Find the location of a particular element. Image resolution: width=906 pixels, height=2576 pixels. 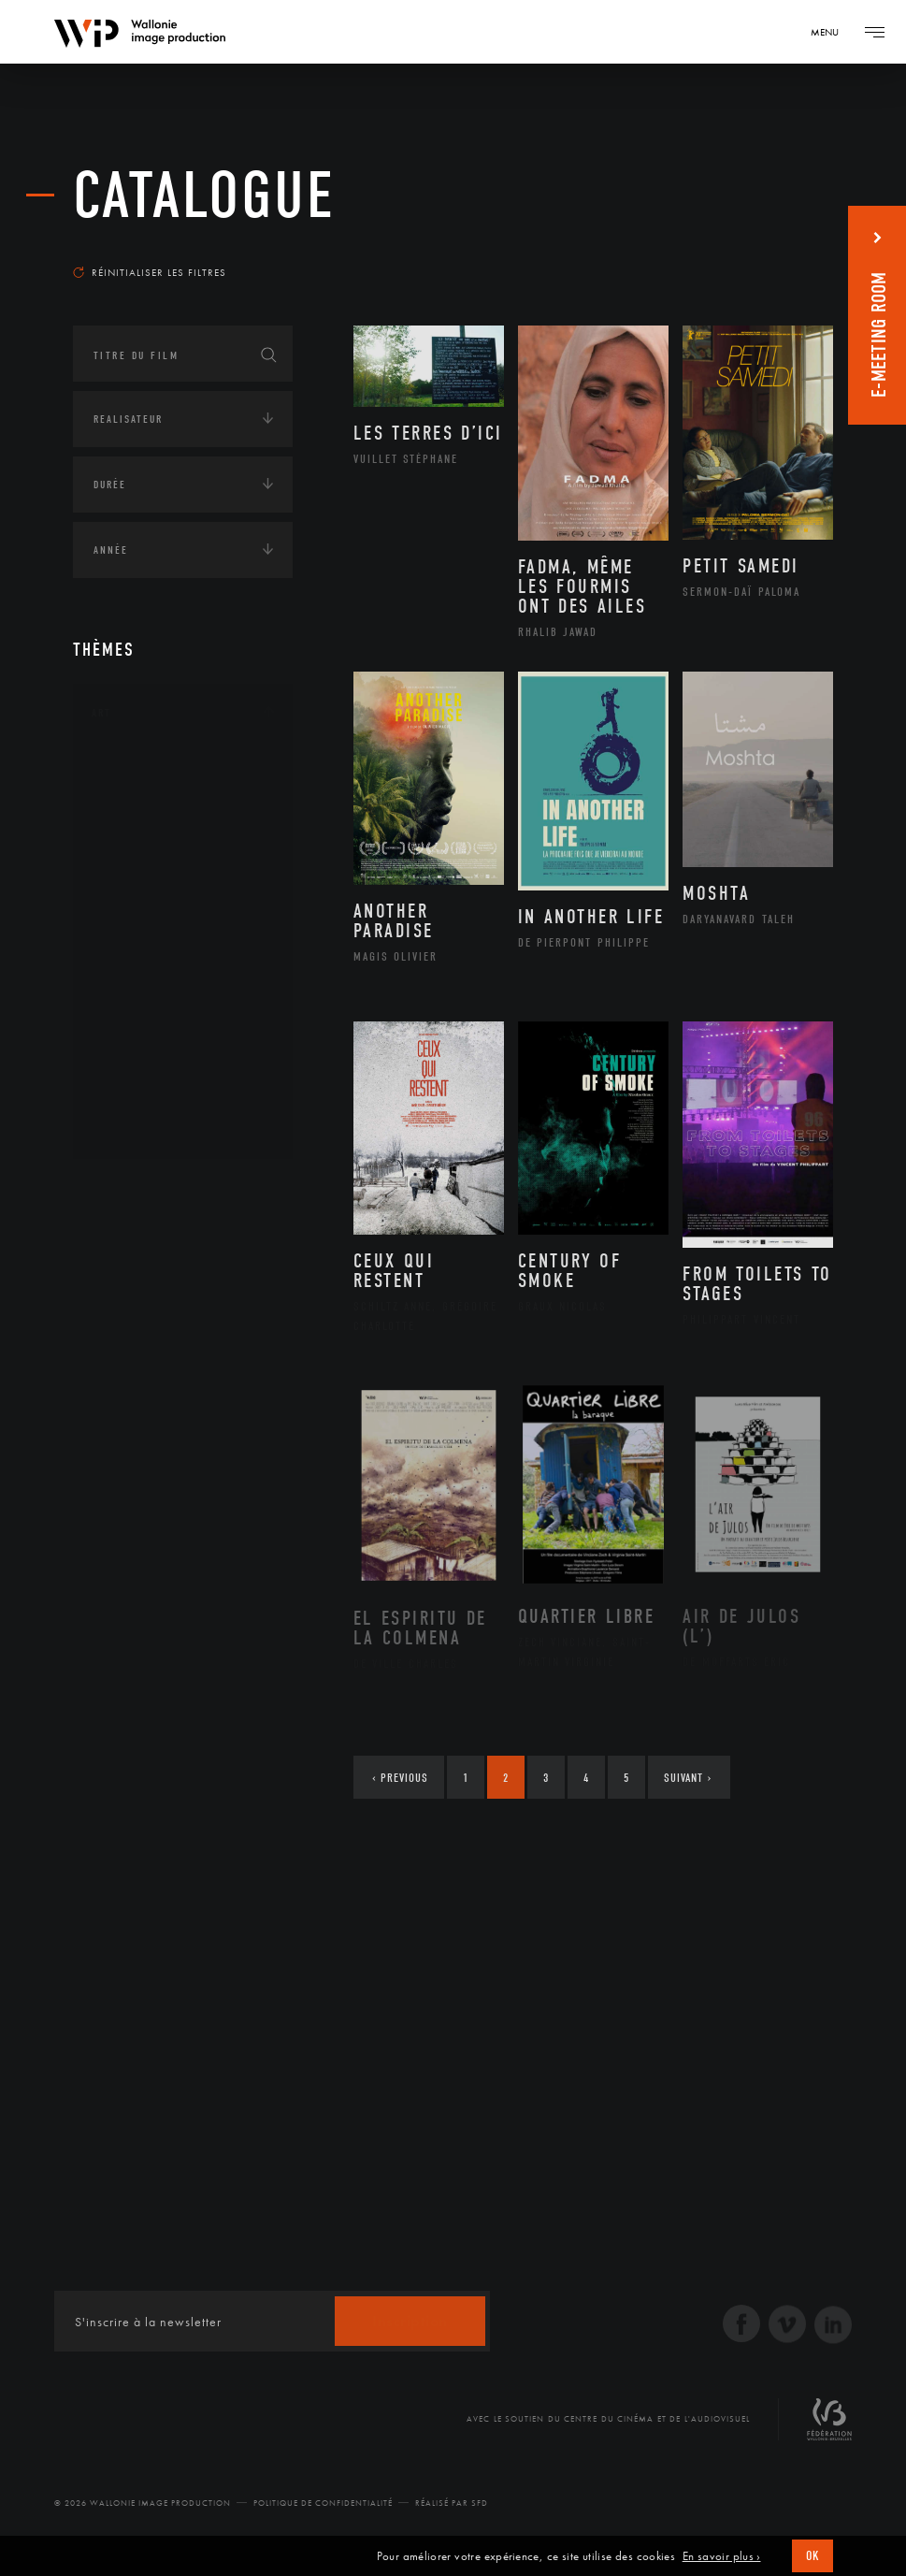

En savoir plus › is located at coordinates (722, 2556).